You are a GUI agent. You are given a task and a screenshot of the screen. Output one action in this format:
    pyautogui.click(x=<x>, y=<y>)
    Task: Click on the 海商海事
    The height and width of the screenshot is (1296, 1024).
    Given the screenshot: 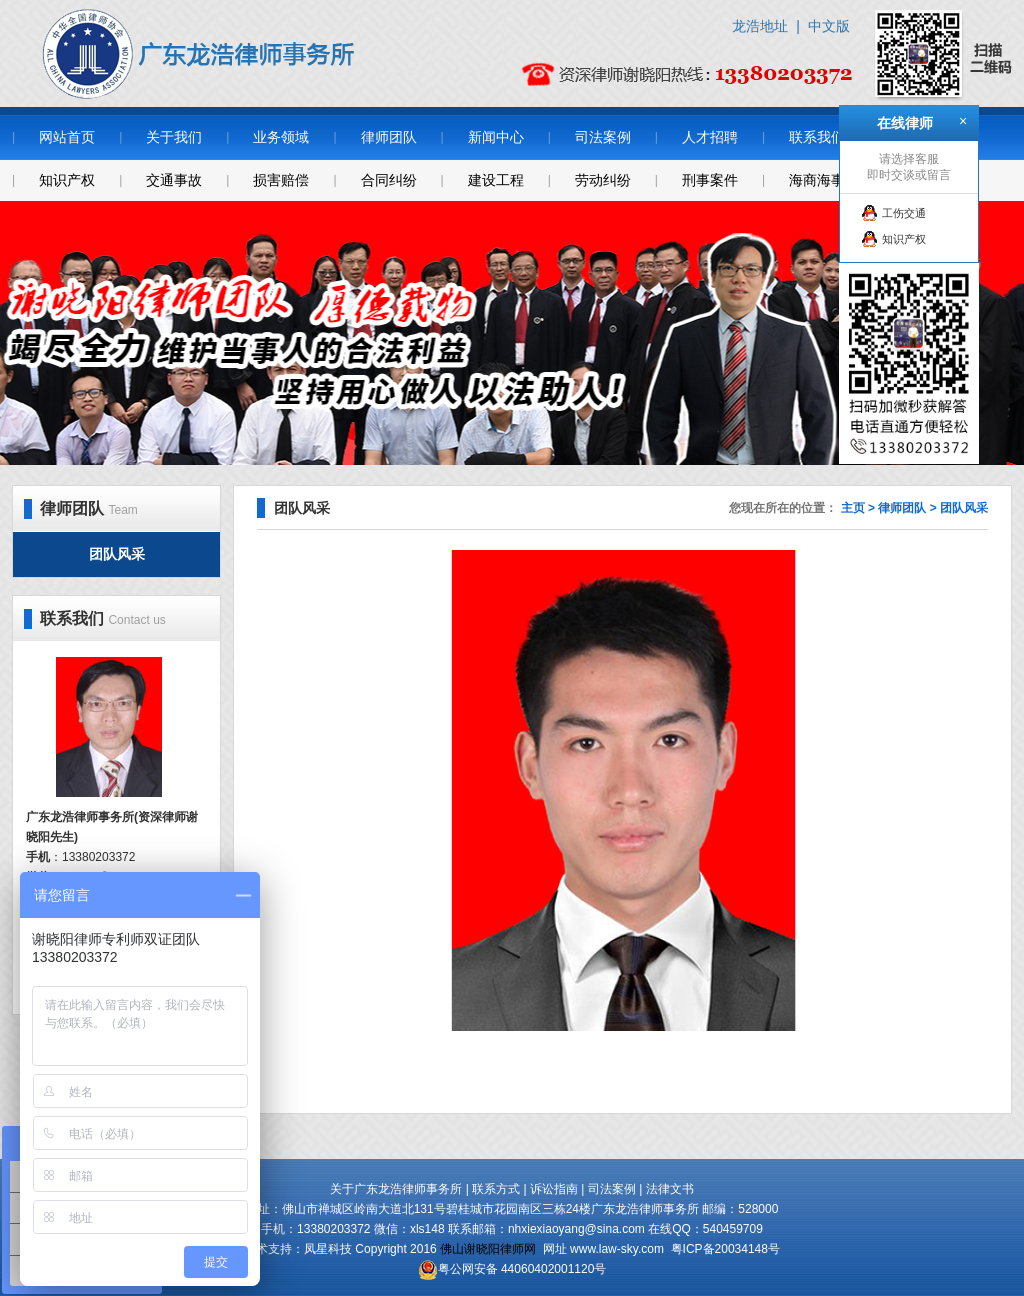 What is the action you would take?
    pyautogui.click(x=817, y=180)
    